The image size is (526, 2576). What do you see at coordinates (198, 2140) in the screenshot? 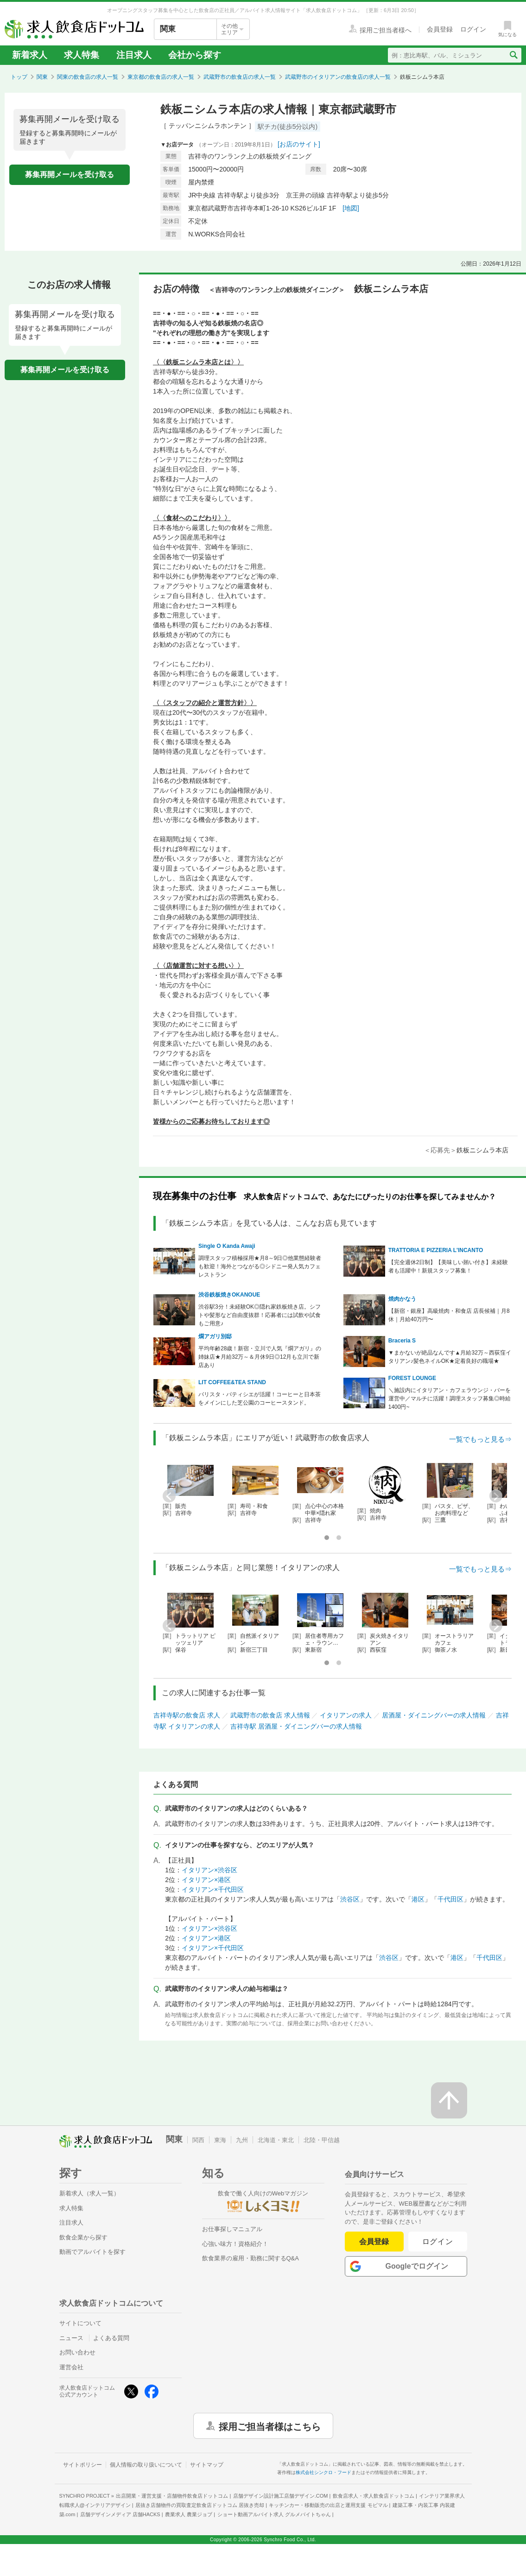
I see `関西` at bounding box center [198, 2140].